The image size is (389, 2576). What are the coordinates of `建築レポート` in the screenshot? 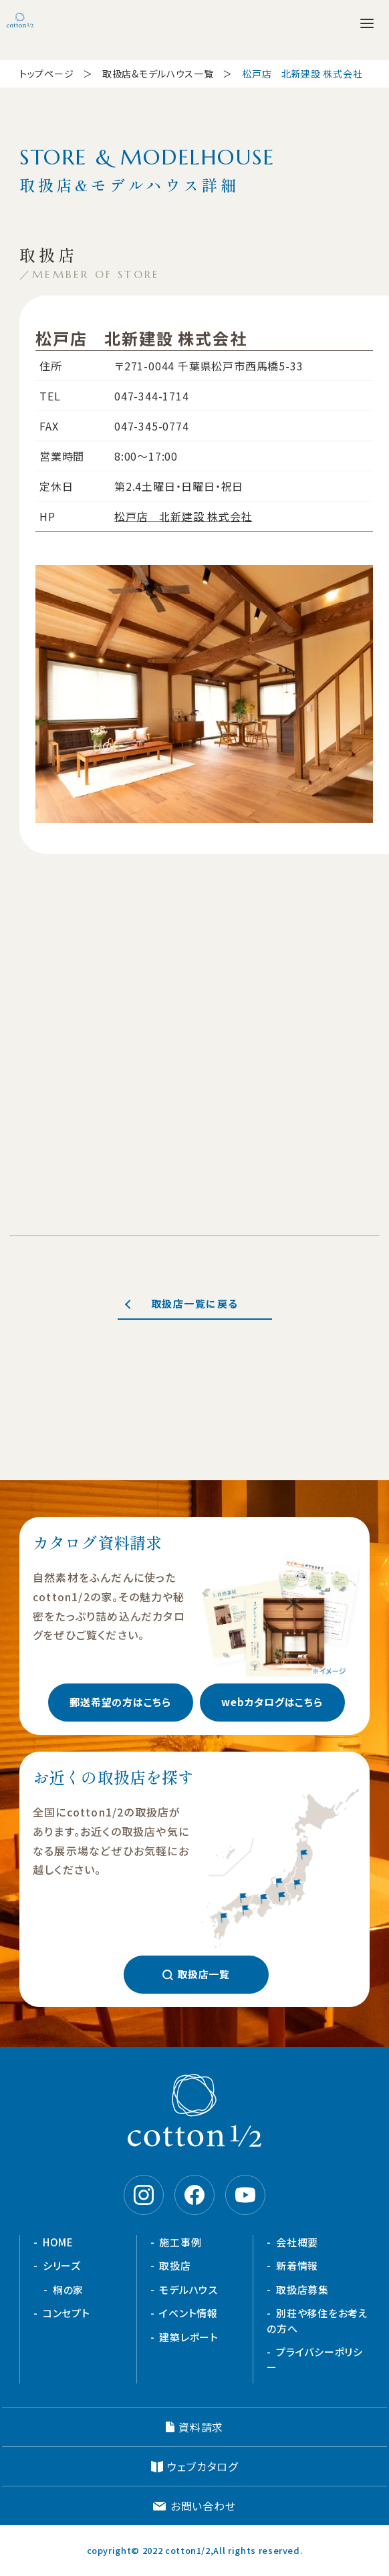 It's located at (189, 2337).